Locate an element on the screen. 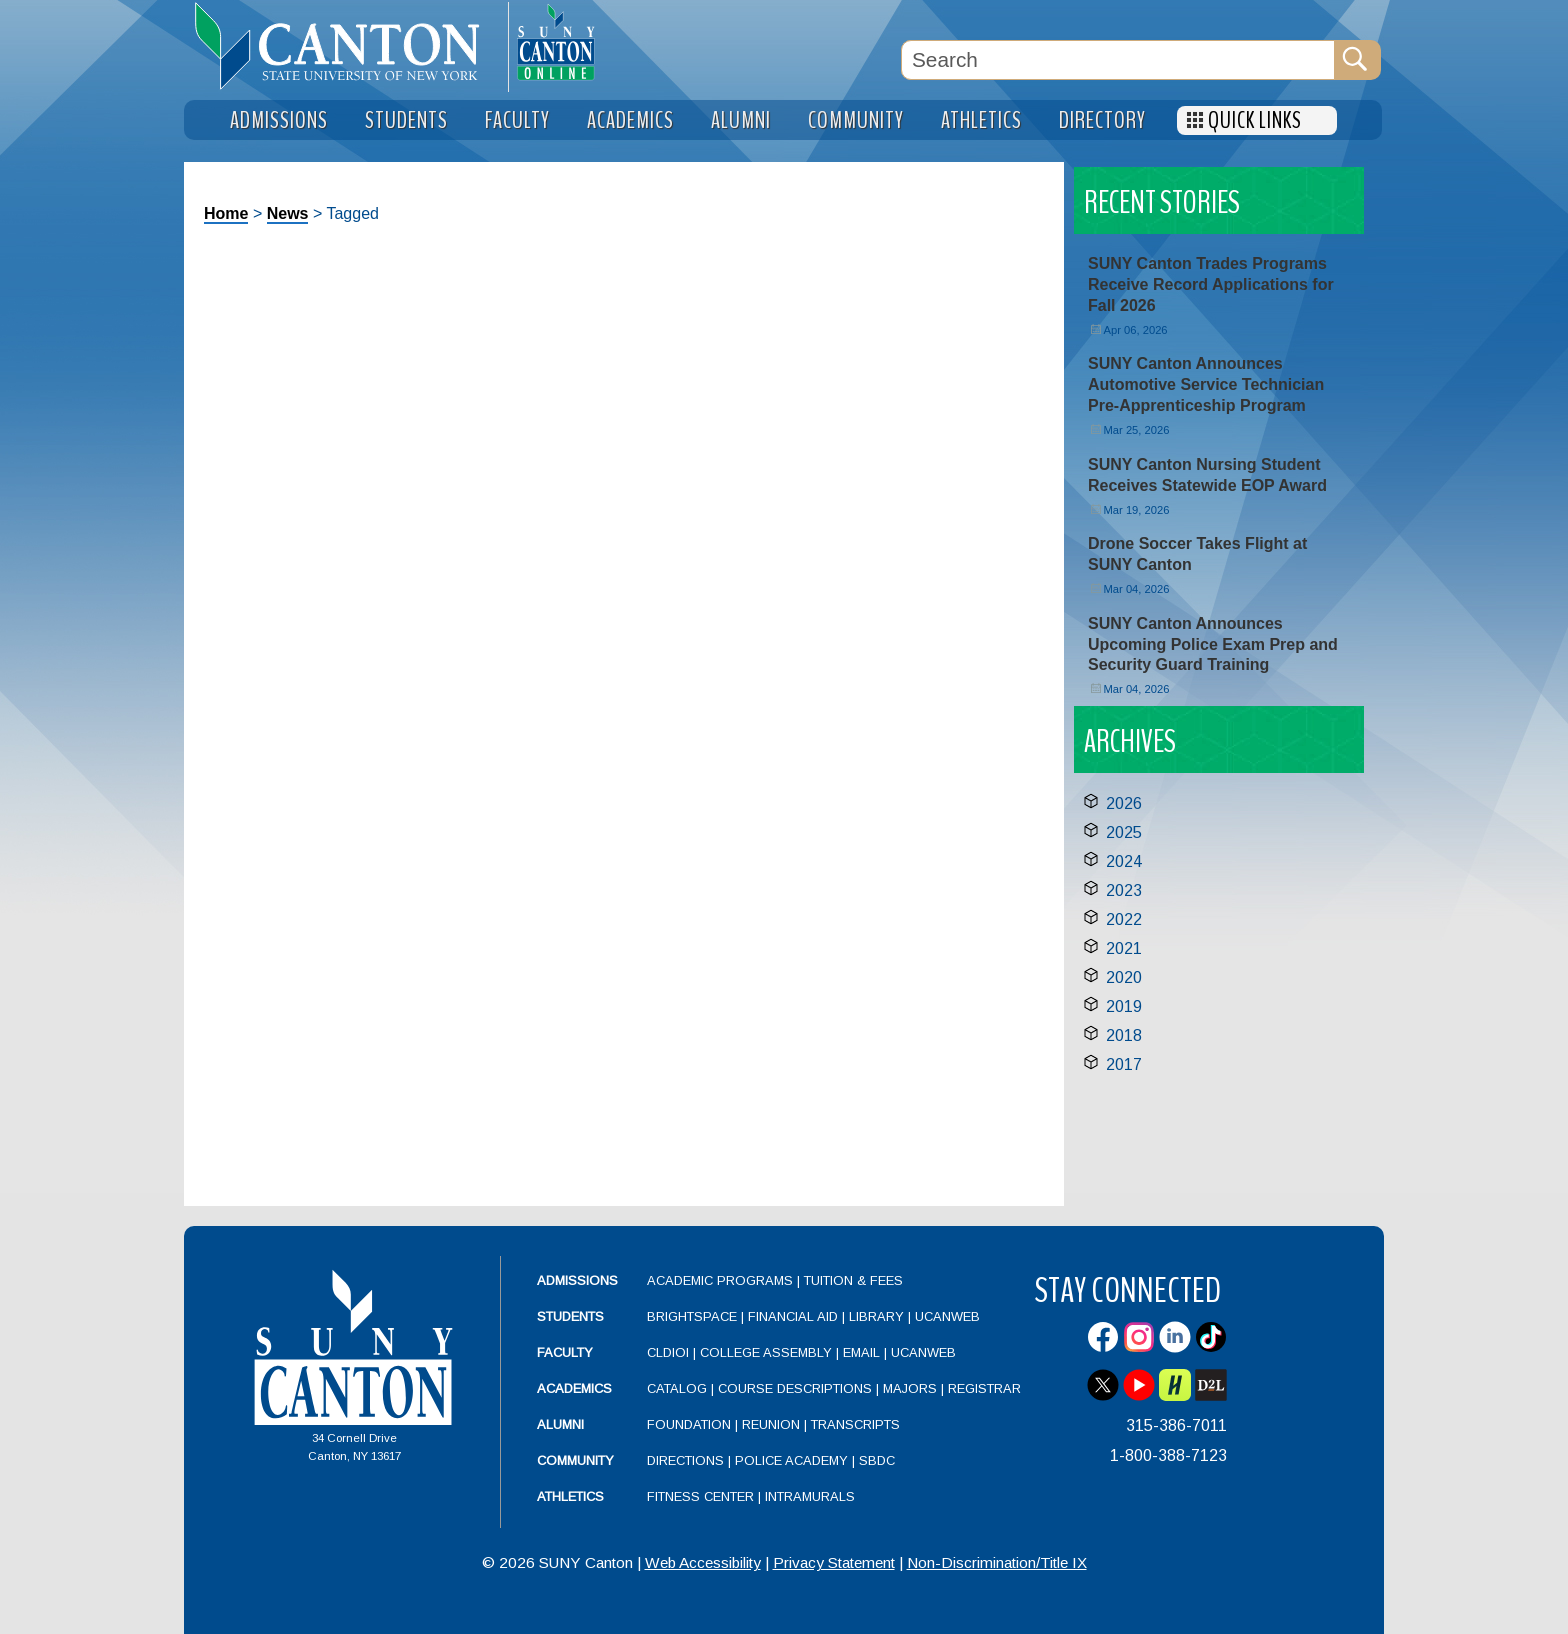  UCanWeb is located at coordinates (947, 1316).